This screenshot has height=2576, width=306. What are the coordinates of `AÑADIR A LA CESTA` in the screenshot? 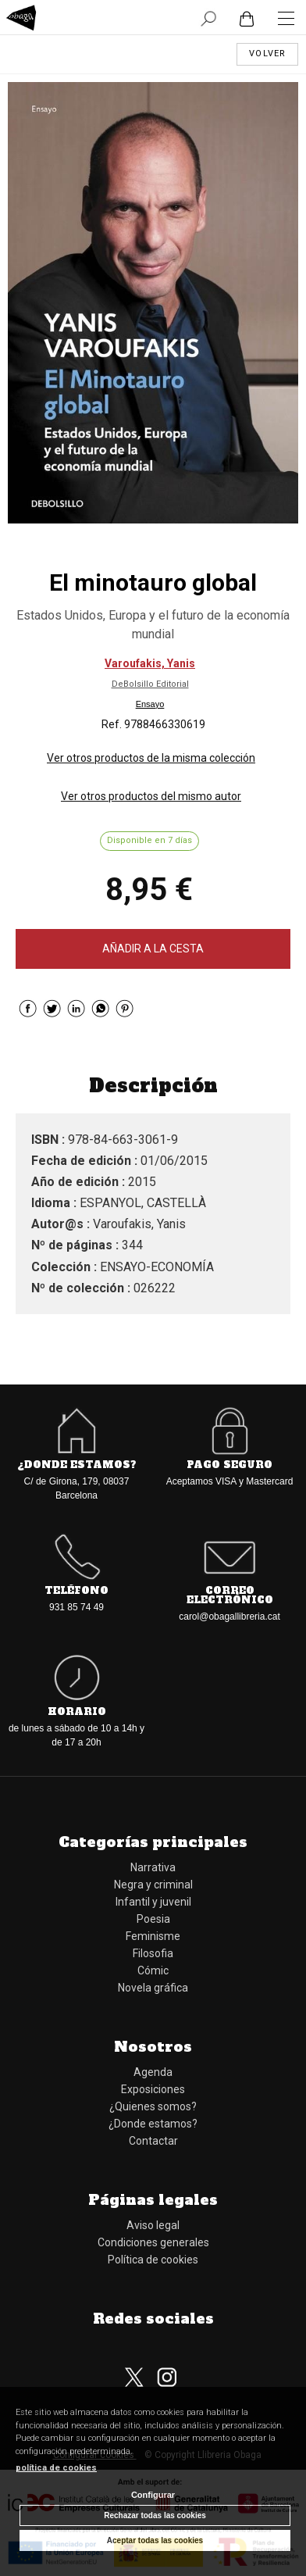 It's located at (153, 948).